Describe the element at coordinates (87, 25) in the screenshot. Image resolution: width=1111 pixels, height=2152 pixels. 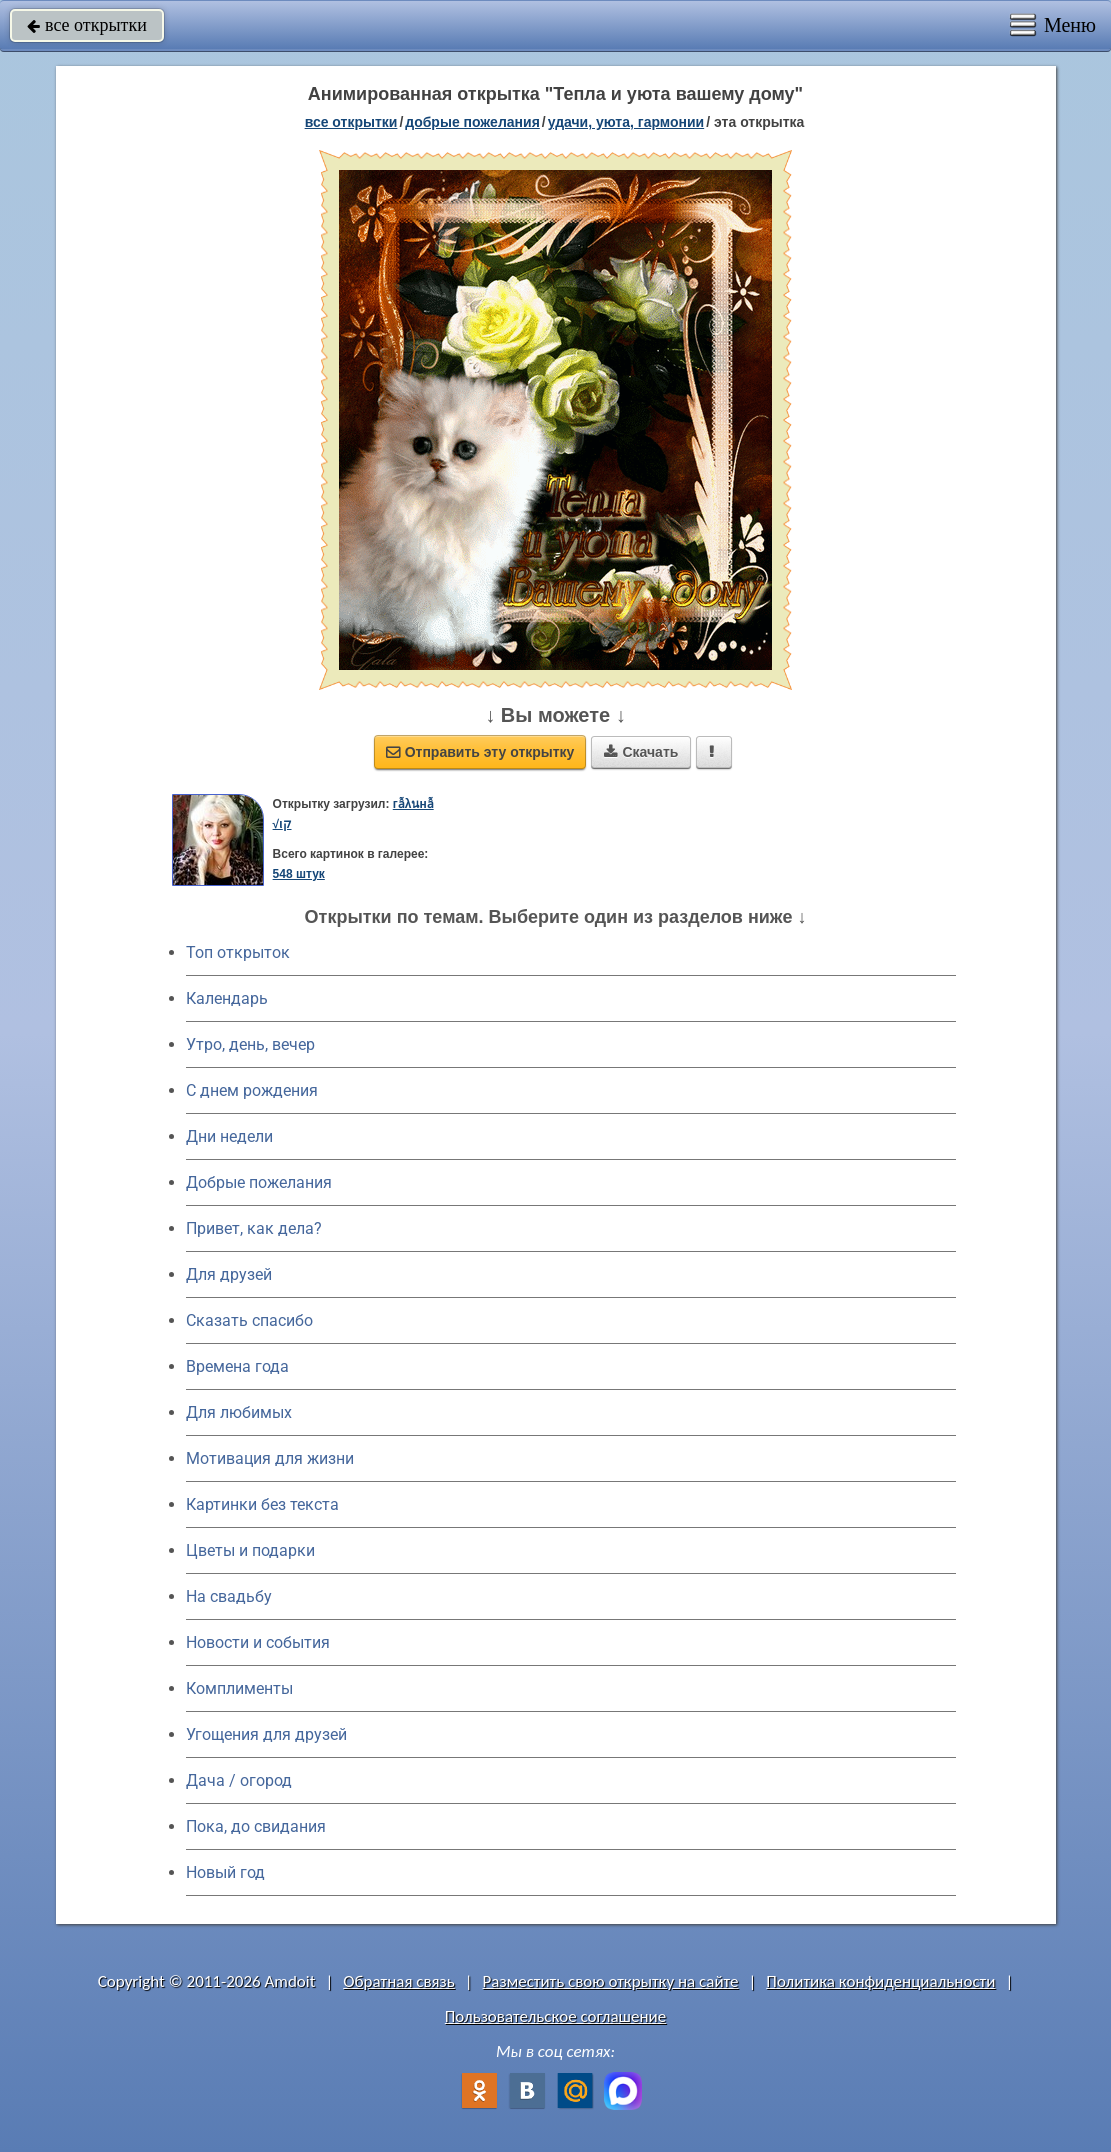
I see `все открытки` at that location.